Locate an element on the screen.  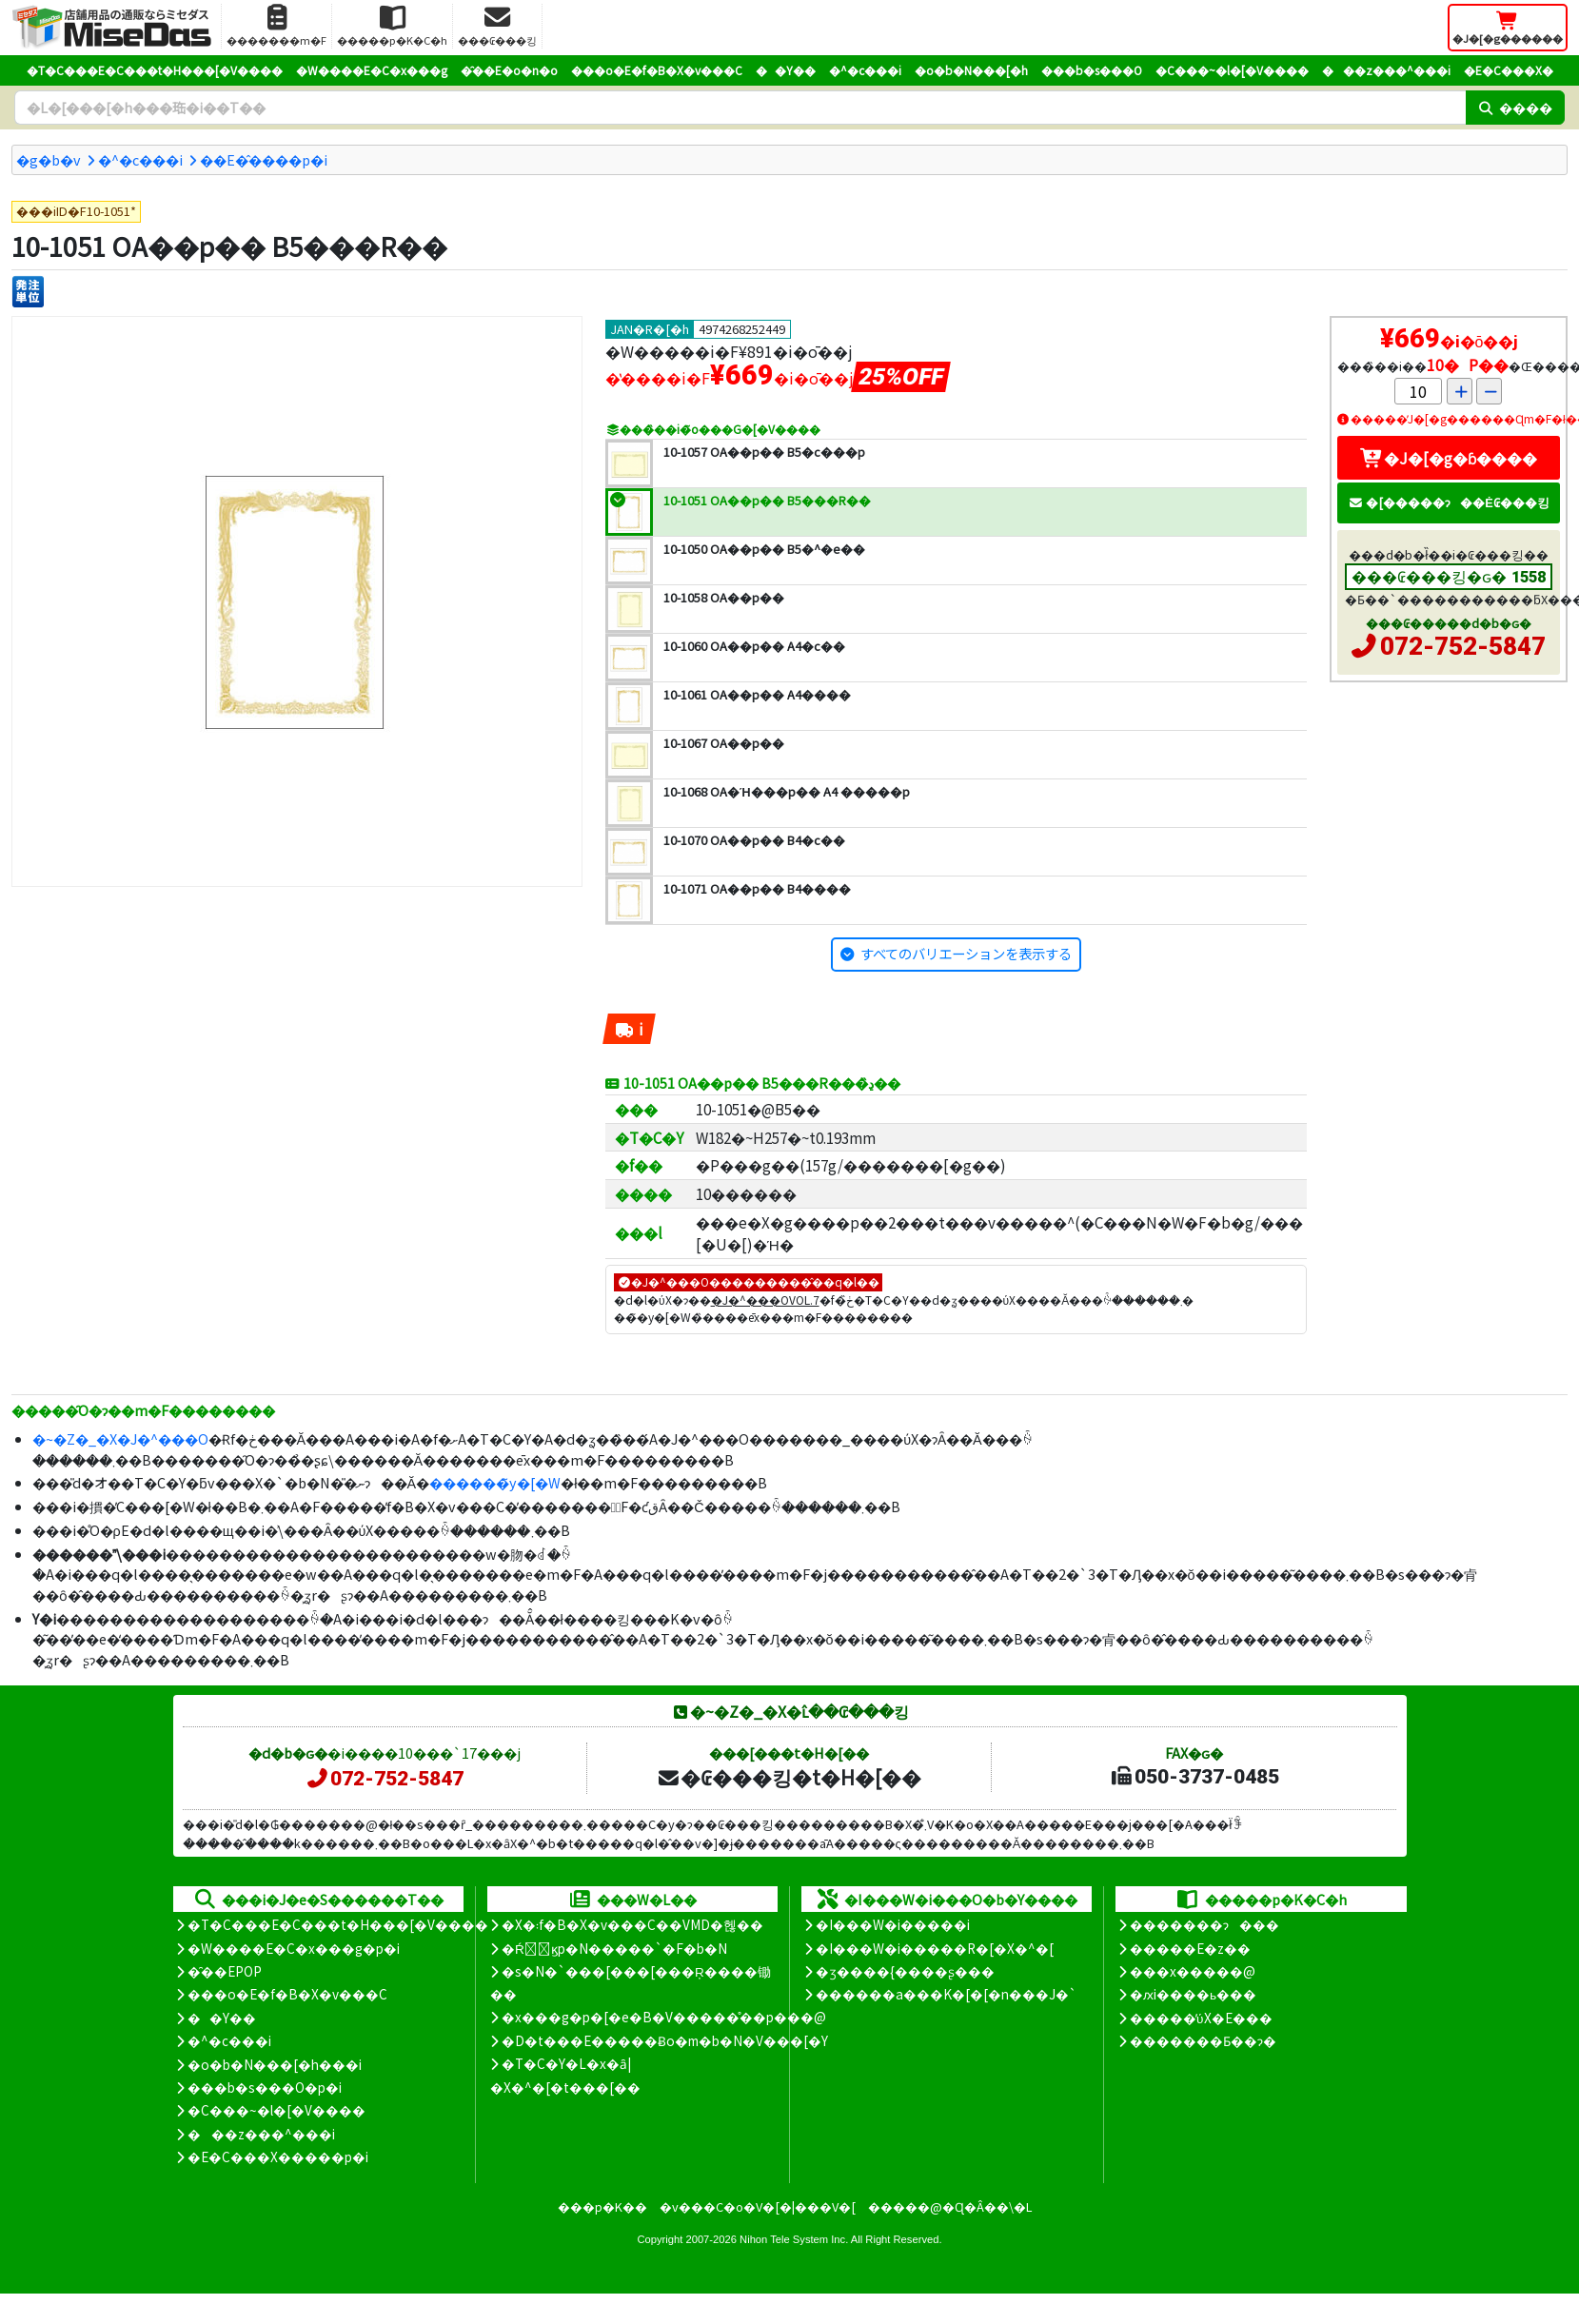
�^�c���i is located at coordinates (865, 70).